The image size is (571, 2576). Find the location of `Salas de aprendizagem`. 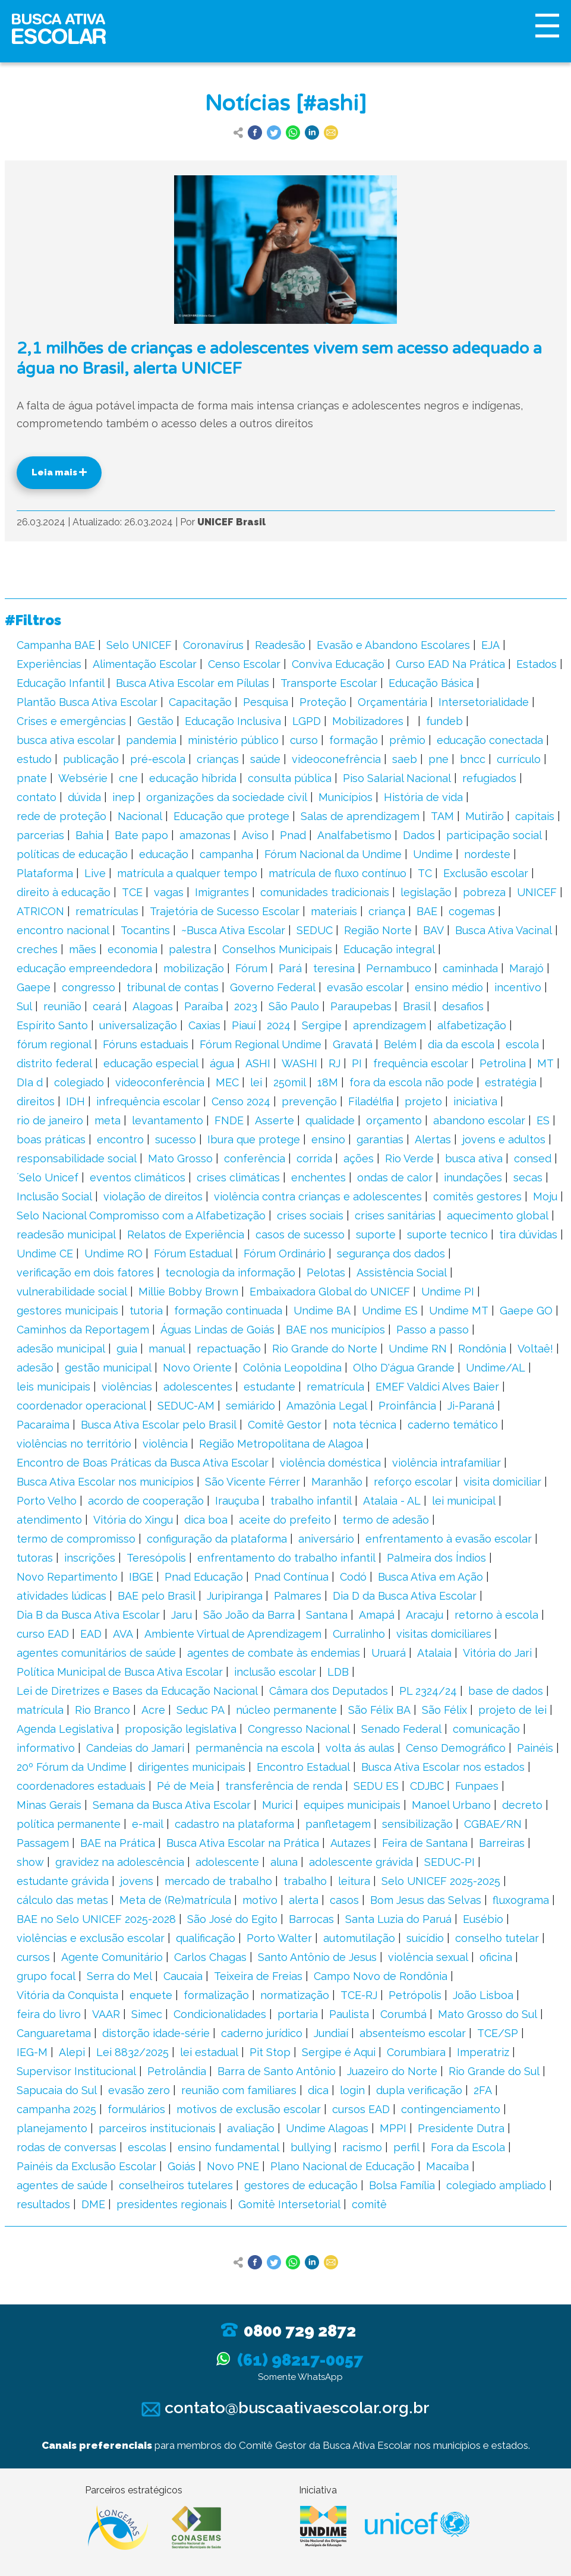

Salas de aprendizagem is located at coordinates (360, 816).